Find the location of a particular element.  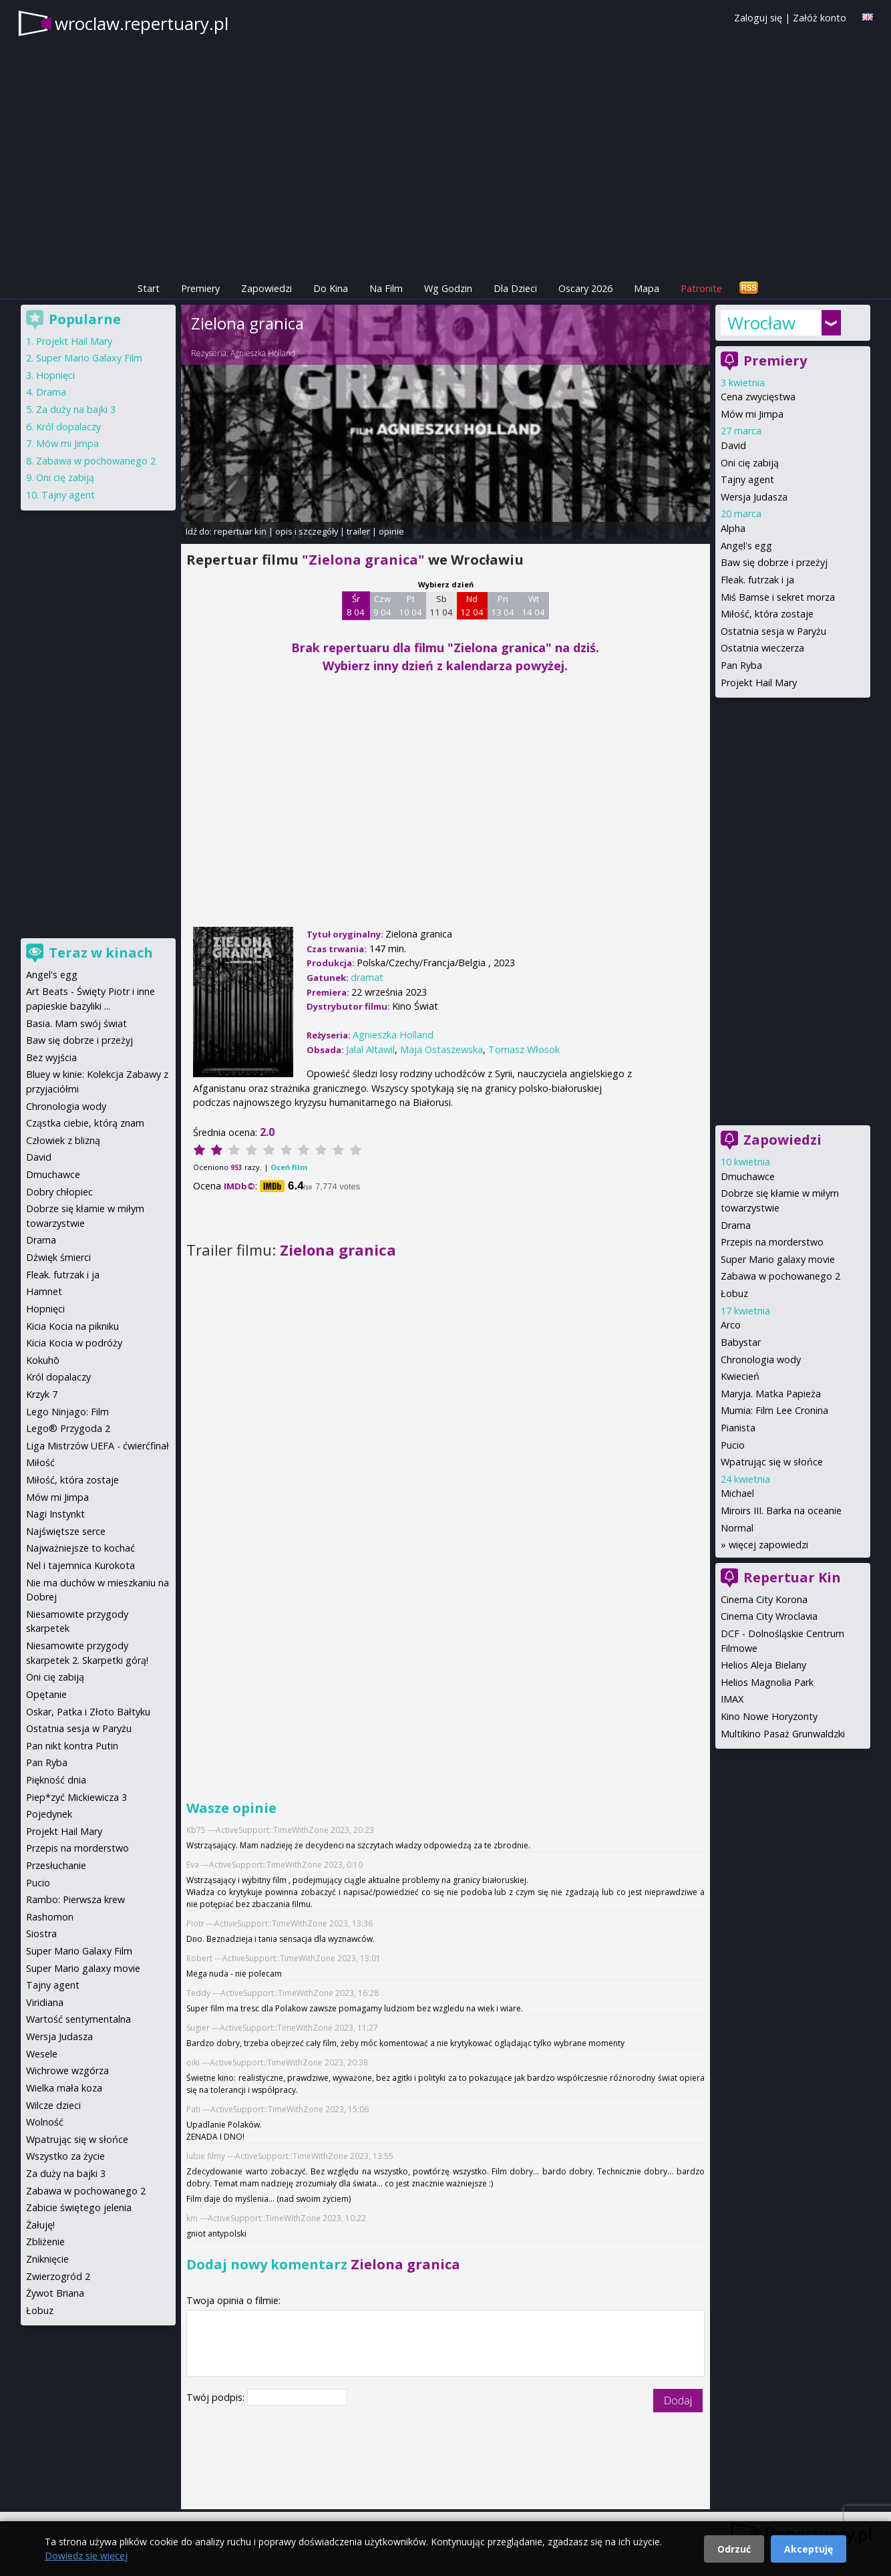

Sb 11 04 is located at coordinates (441, 605).